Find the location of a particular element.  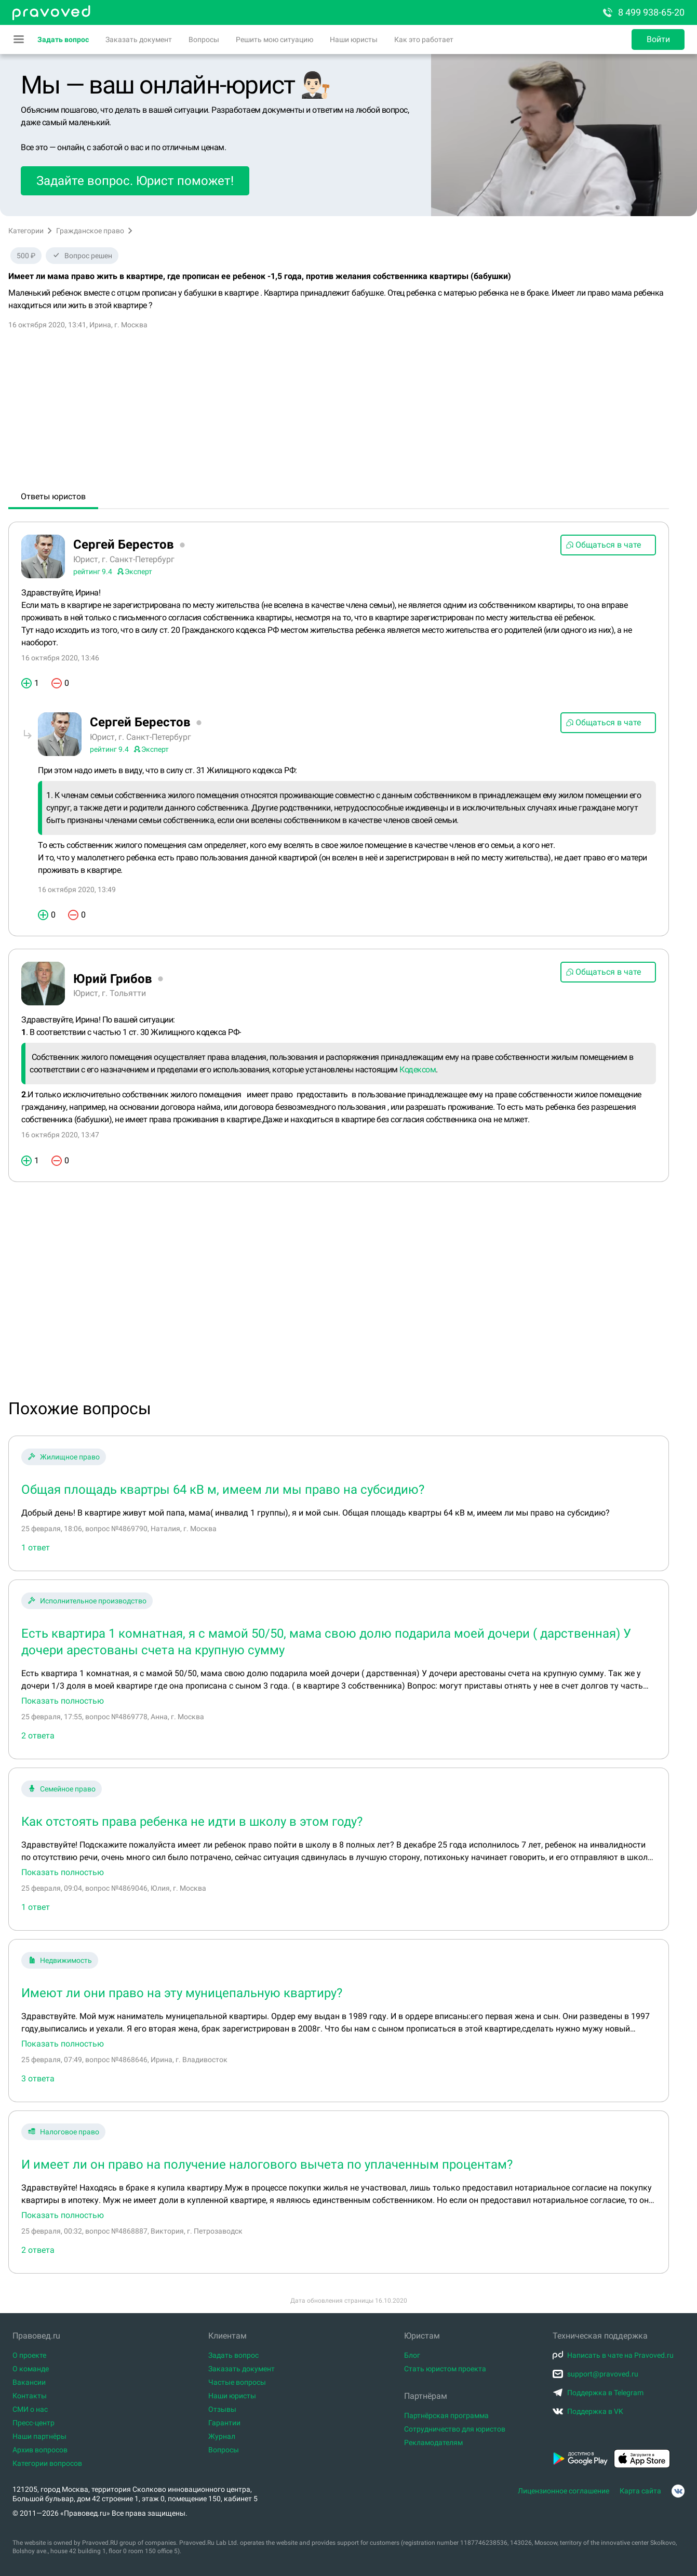

Показать полностью is located at coordinates (62, 1701).